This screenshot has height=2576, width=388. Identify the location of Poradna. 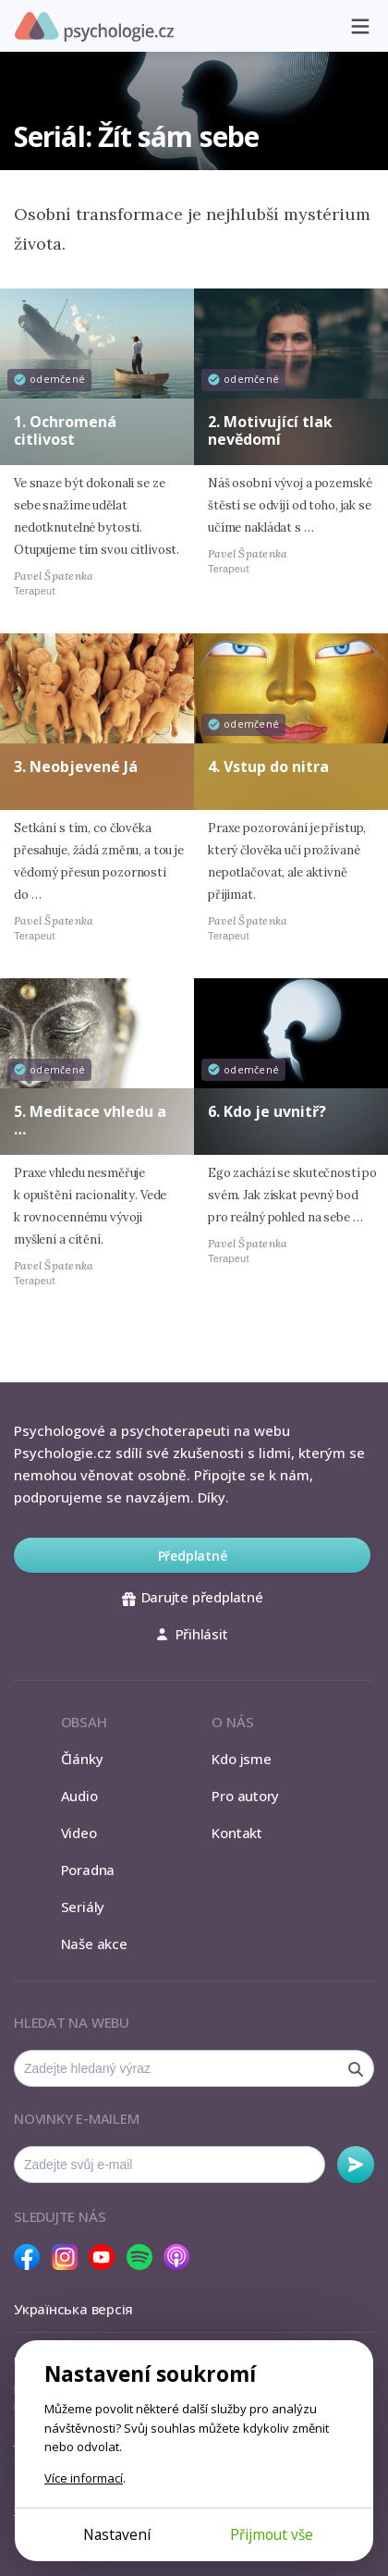
(88, 1869).